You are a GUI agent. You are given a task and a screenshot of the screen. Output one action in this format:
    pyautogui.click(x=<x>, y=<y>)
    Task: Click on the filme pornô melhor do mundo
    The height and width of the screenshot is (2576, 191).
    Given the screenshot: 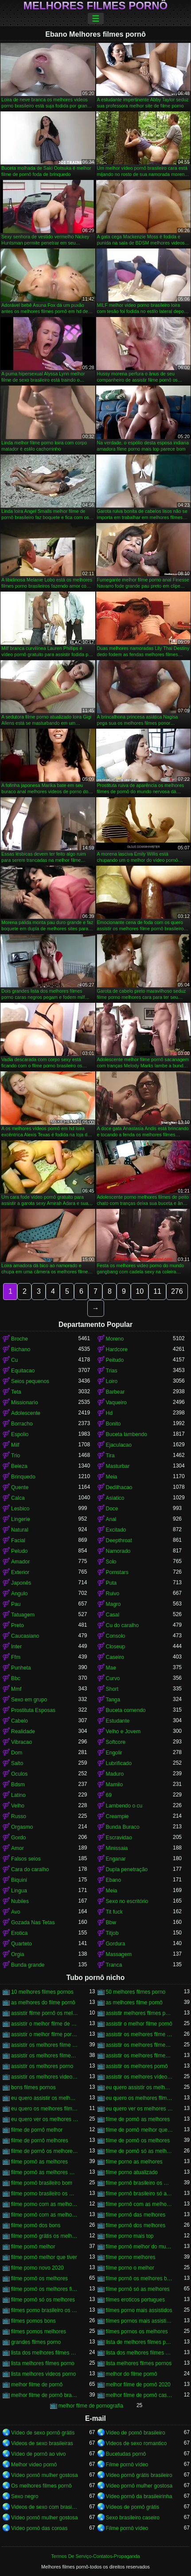 What is the action you would take?
    pyautogui.click(x=139, y=2246)
    